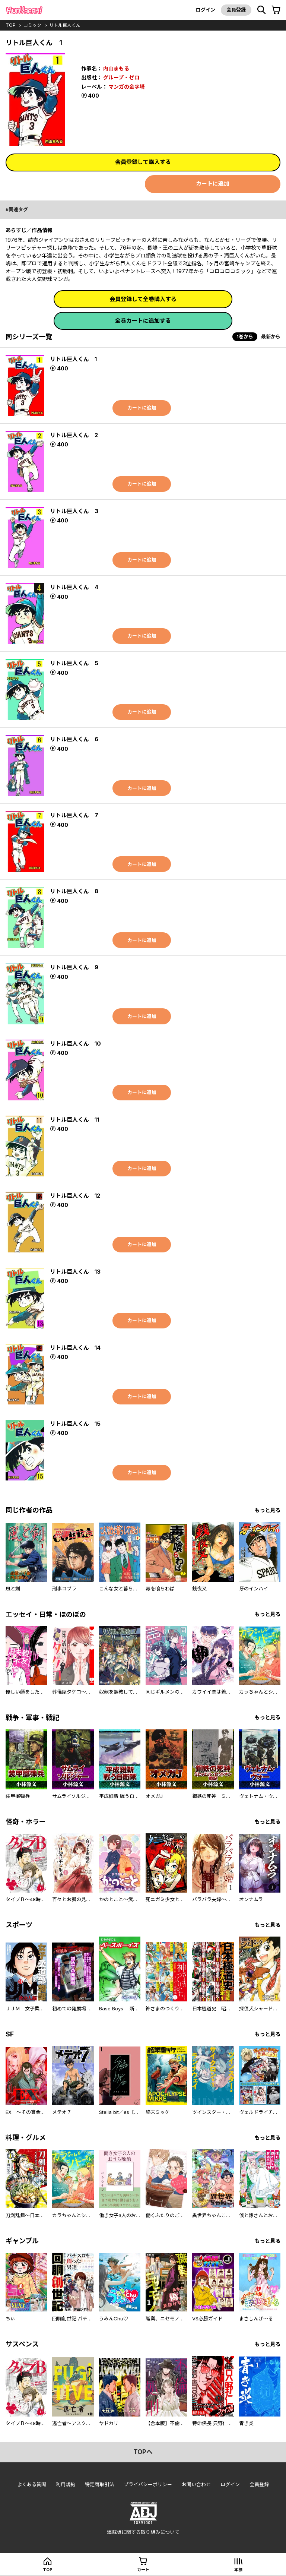  What do you see at coordinates (74, 1119) in the screenshot?
I see `リトル巨人くん 11` at bounding box center [74, 1119].